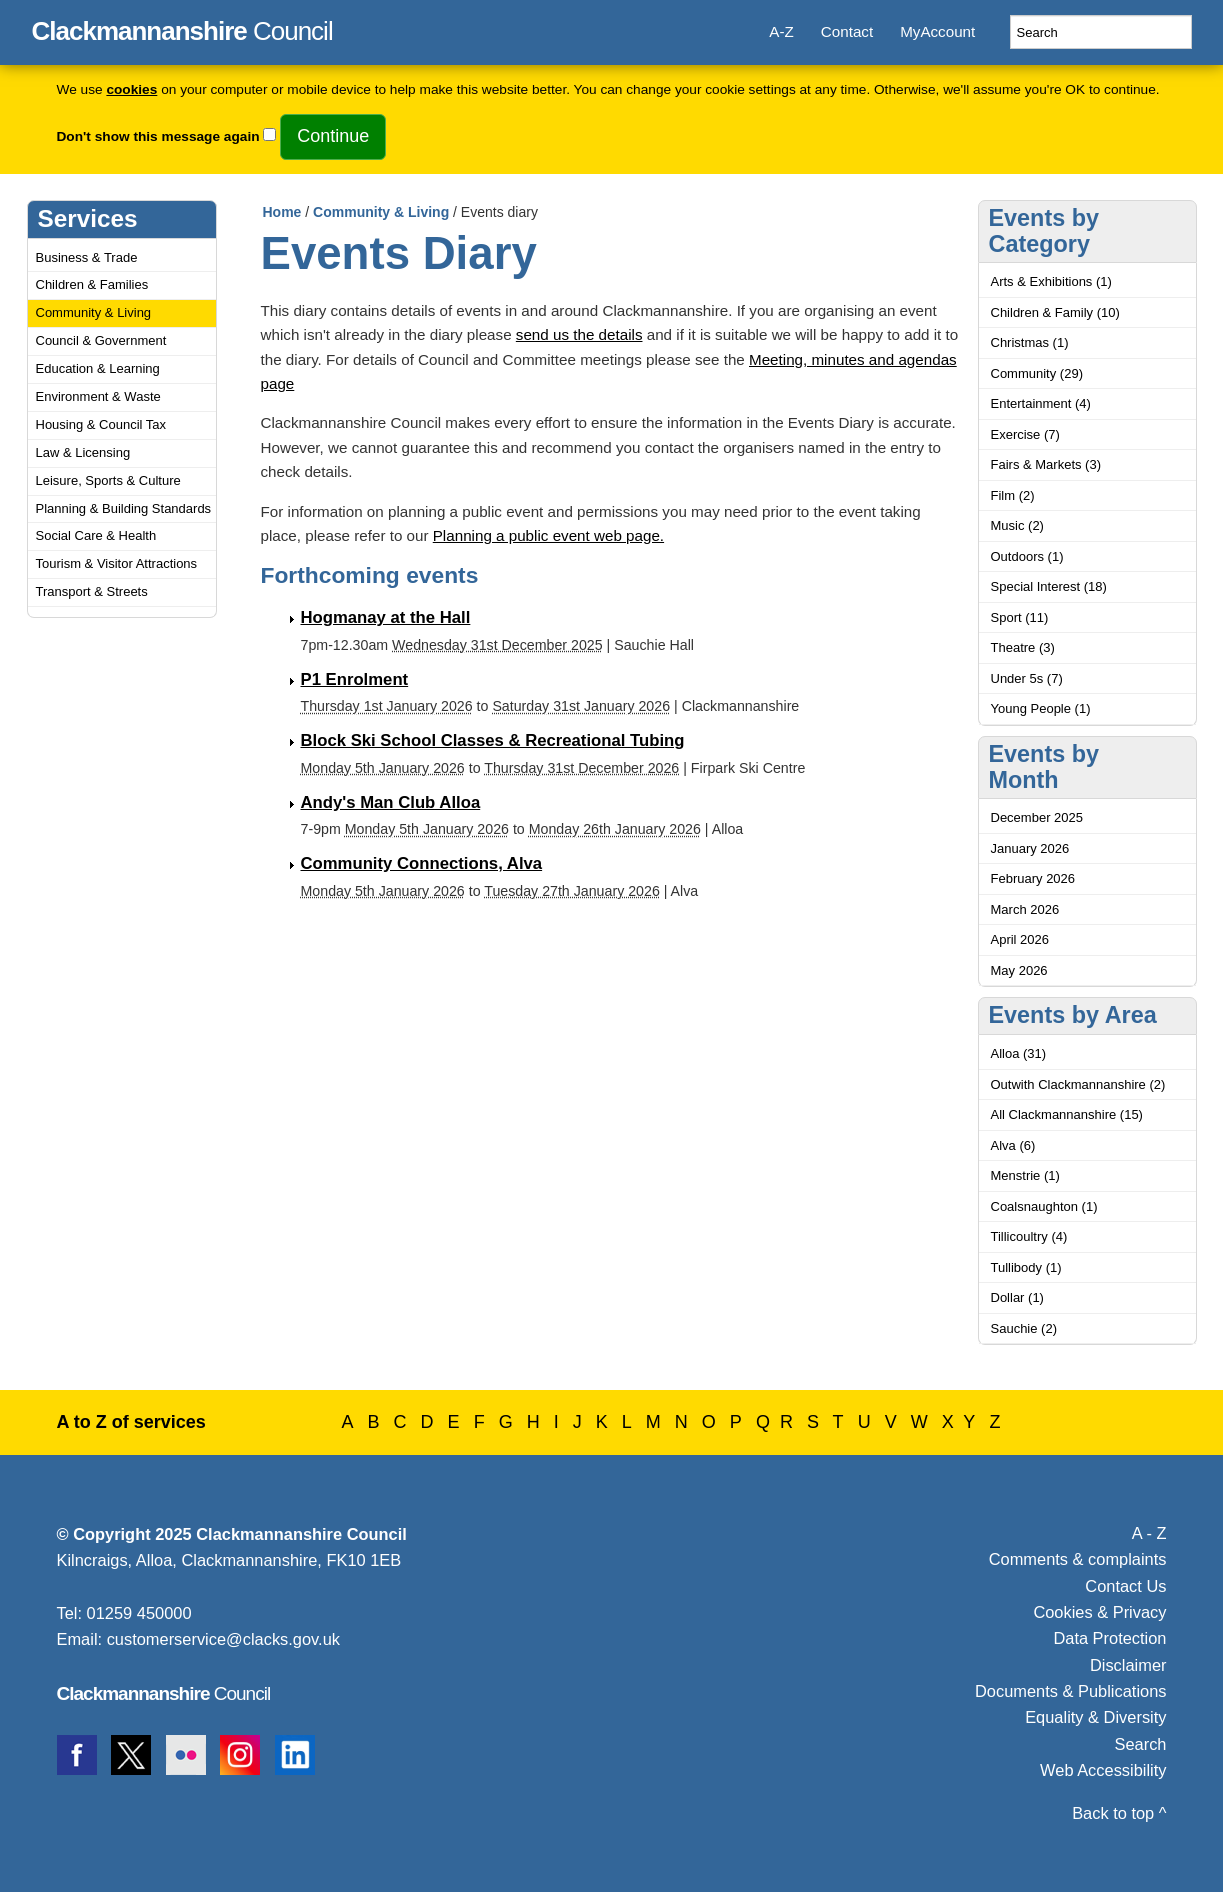  What do you see at coordinates (1109, 1638) in the screenshot?
I see `Data Protection` at bounding box center [1109, 1638].